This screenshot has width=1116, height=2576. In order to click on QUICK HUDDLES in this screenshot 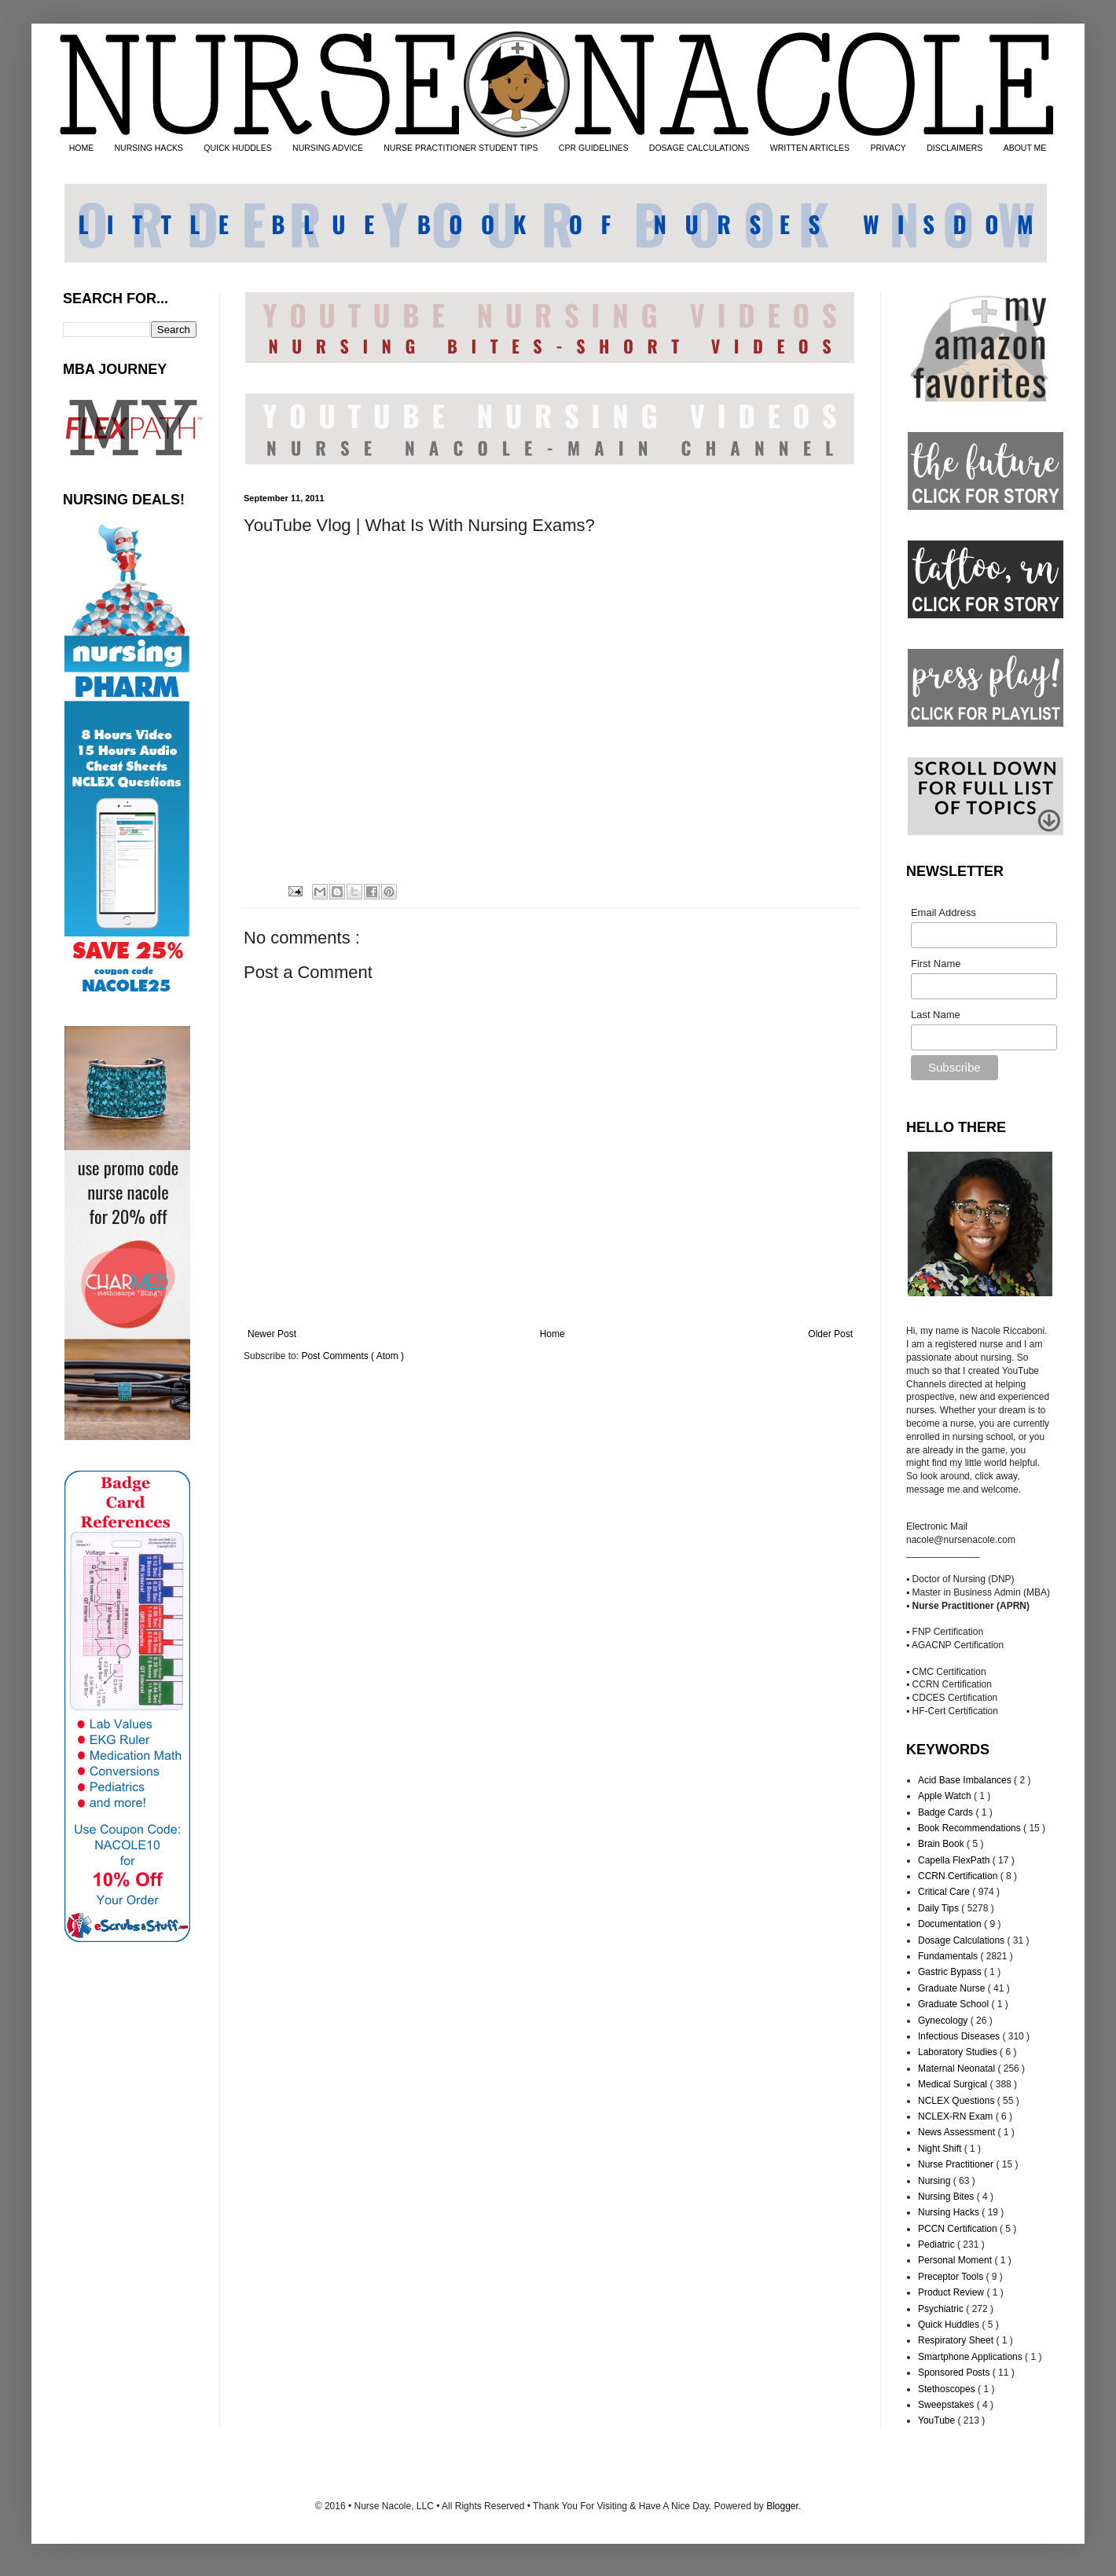, I will do `click(237, 147)`.